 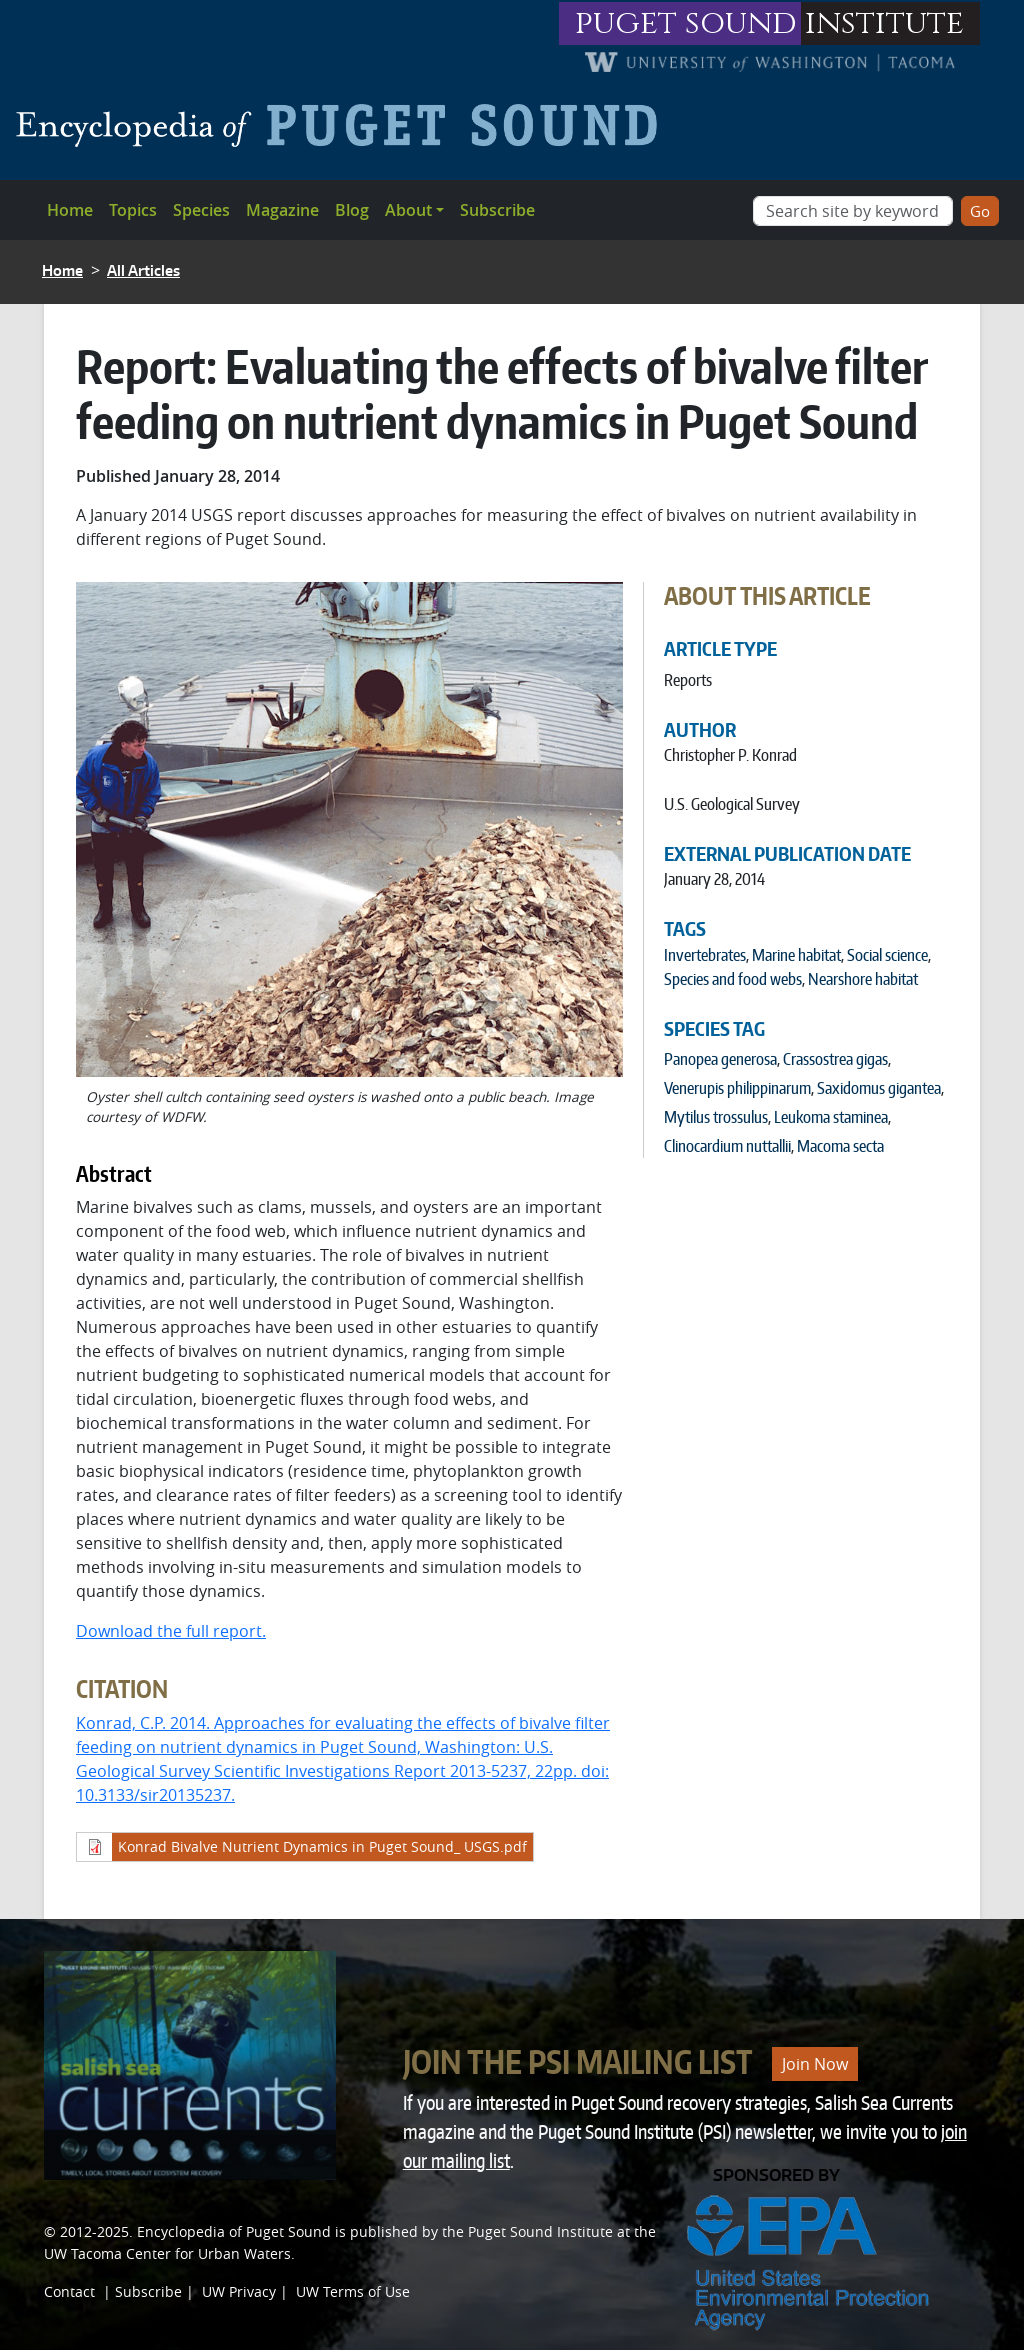 What do you see at coordinates (686, 23) in the screenshot?
I see `puget sound [Link to puget sound institute website]` at bounding box center [686, 23].